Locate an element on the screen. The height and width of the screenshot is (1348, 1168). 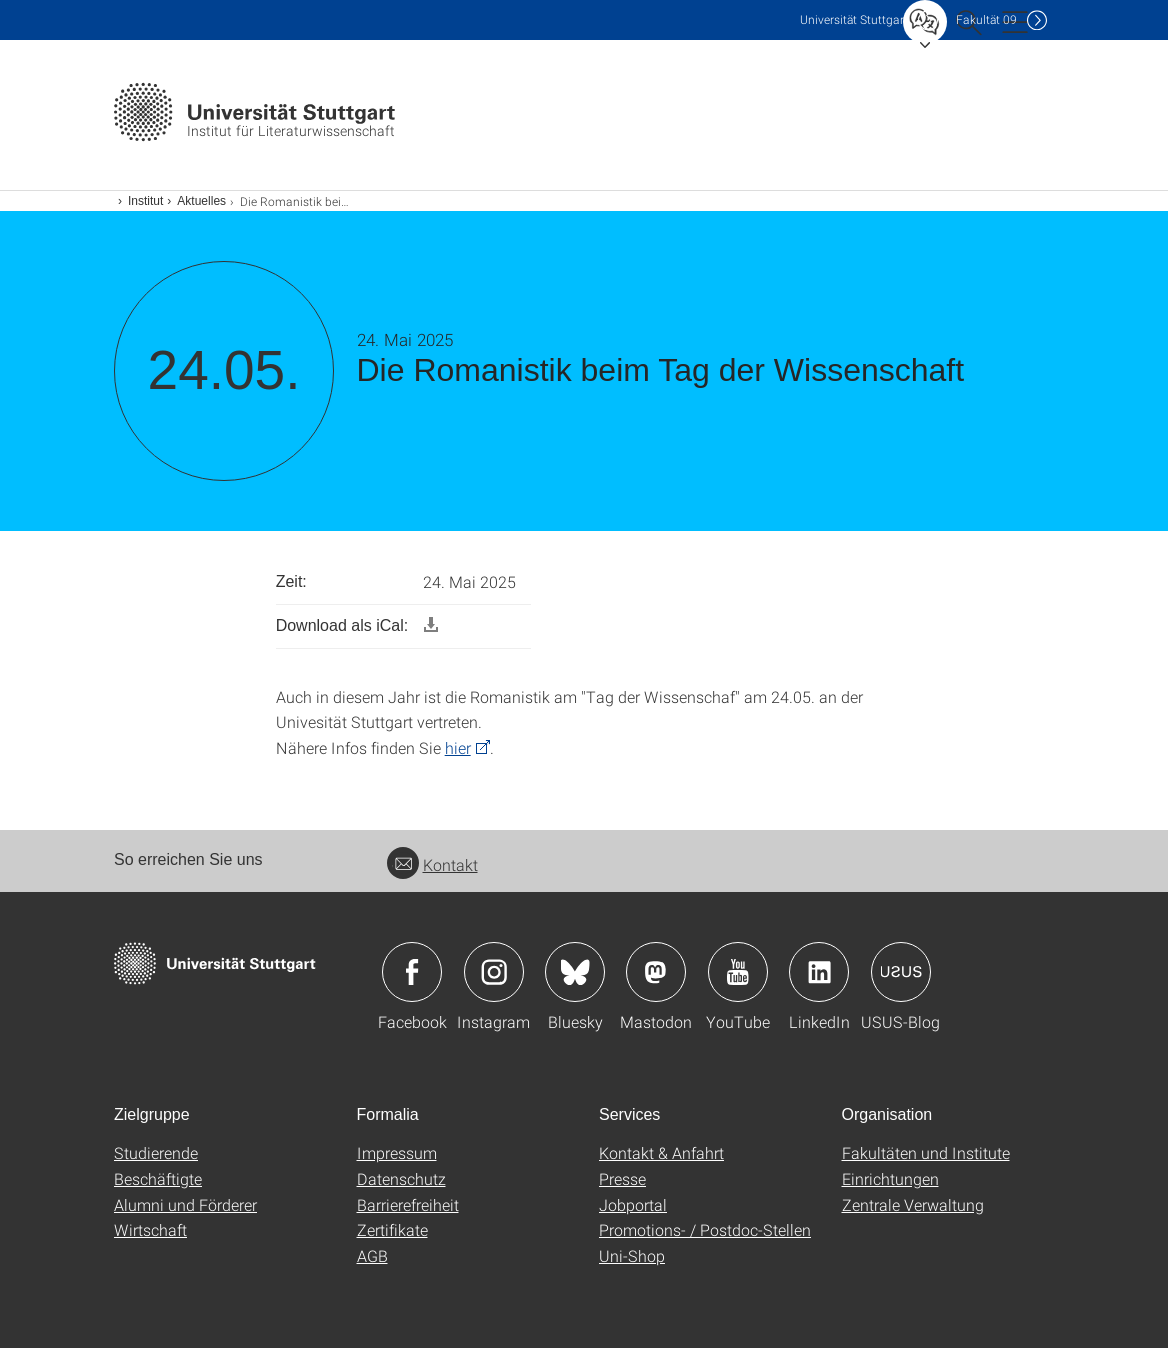
Fakultäten und Institute is located at coordinates (926, 1152).